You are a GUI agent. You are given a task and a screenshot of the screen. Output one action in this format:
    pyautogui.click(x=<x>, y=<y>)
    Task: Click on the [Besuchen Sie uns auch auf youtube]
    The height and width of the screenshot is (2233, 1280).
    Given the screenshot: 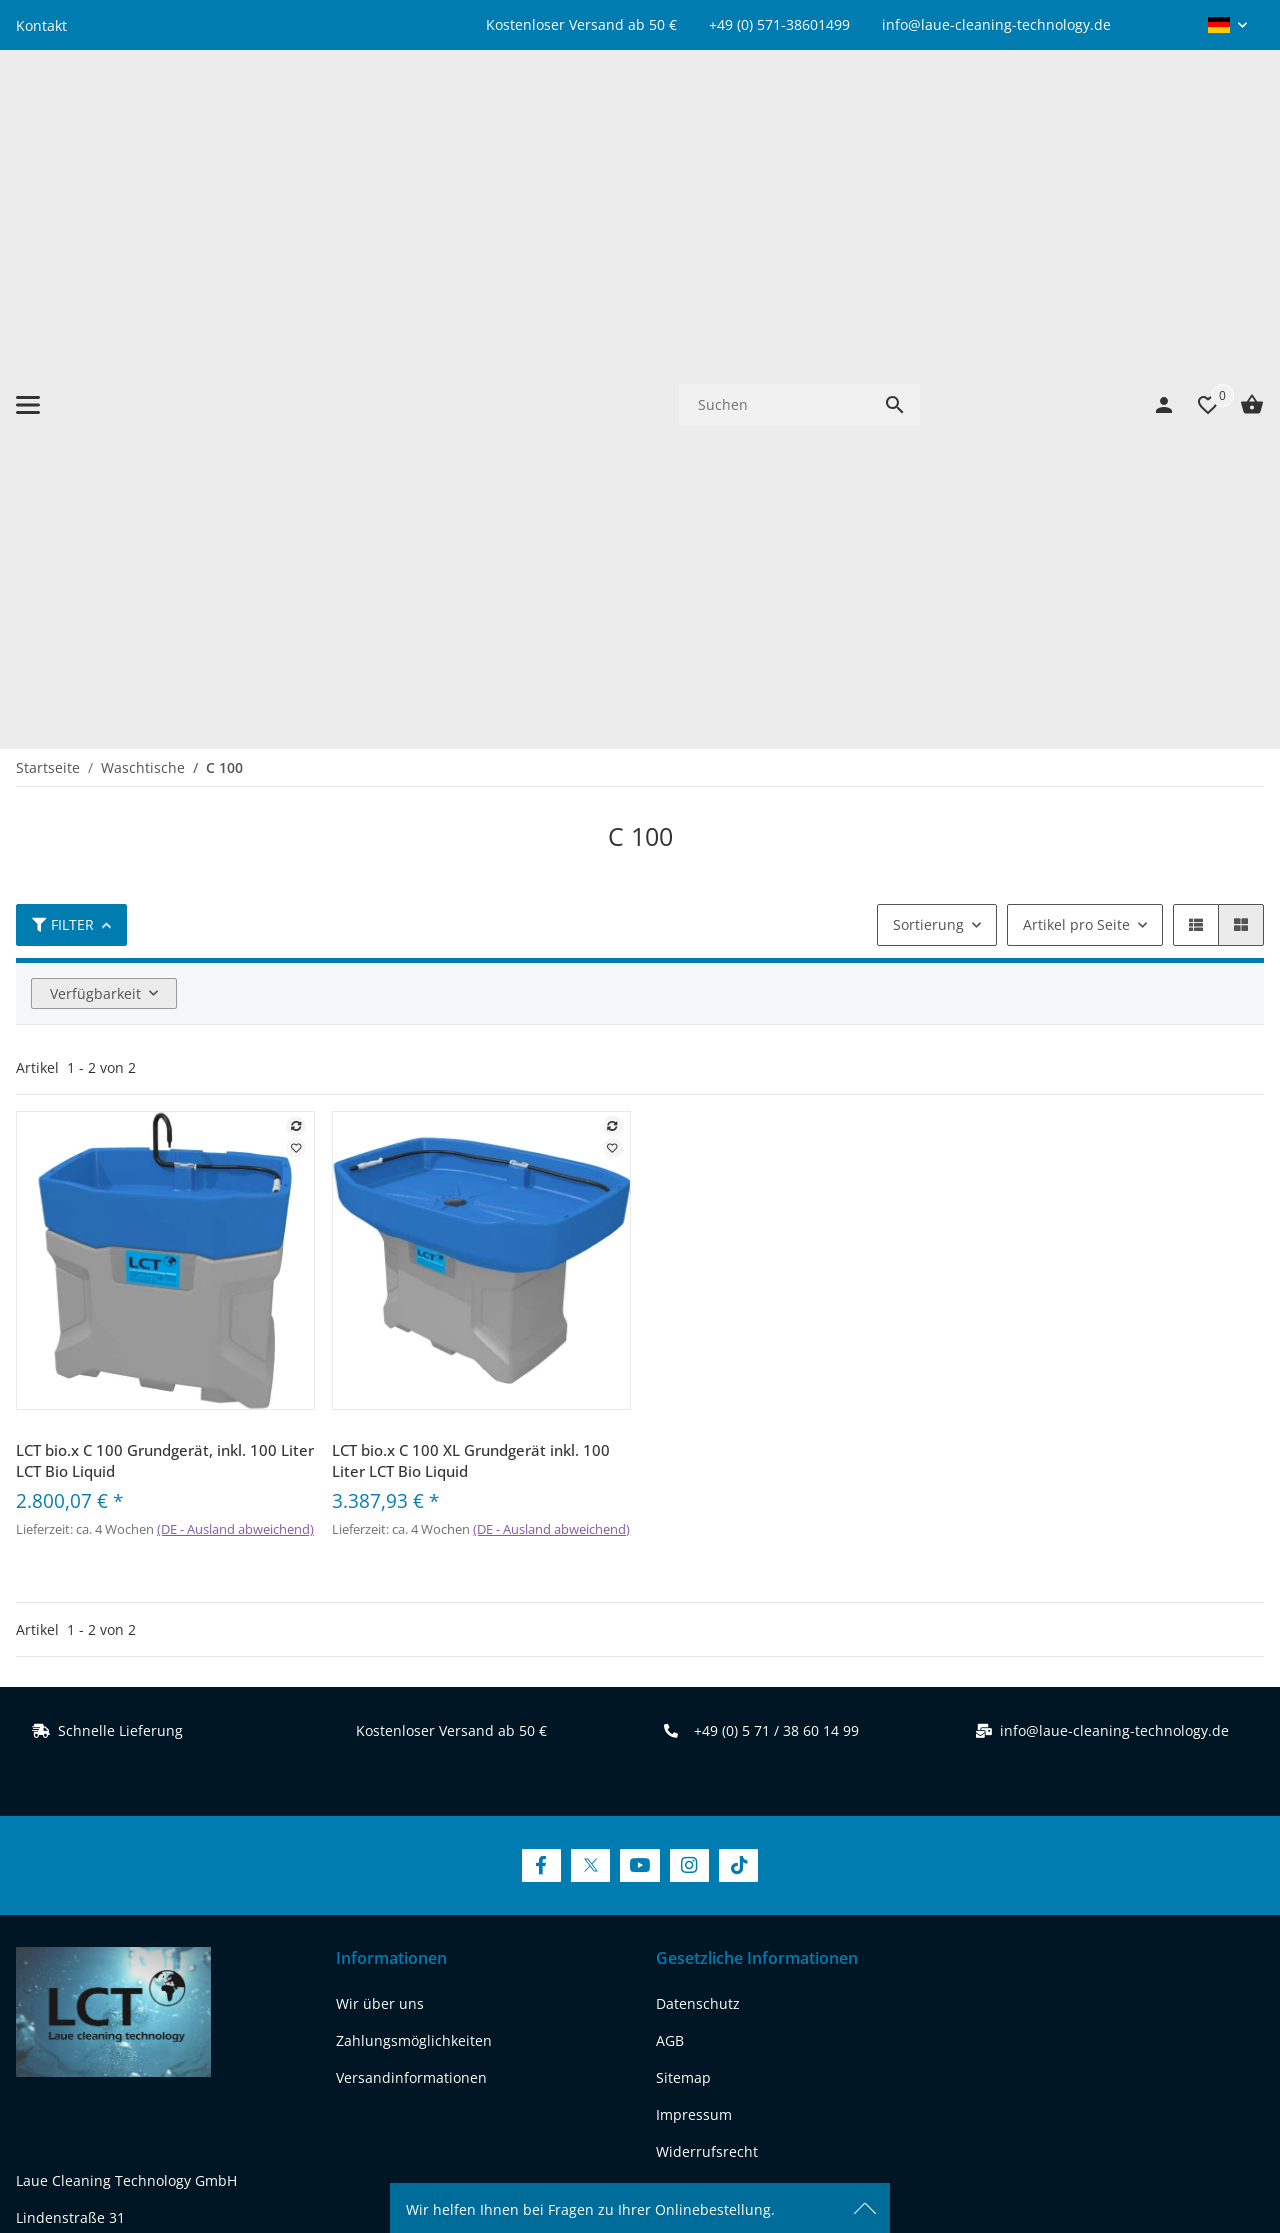 What is the action you would take?
    pyautogui.click(x=139, y=1935)
    